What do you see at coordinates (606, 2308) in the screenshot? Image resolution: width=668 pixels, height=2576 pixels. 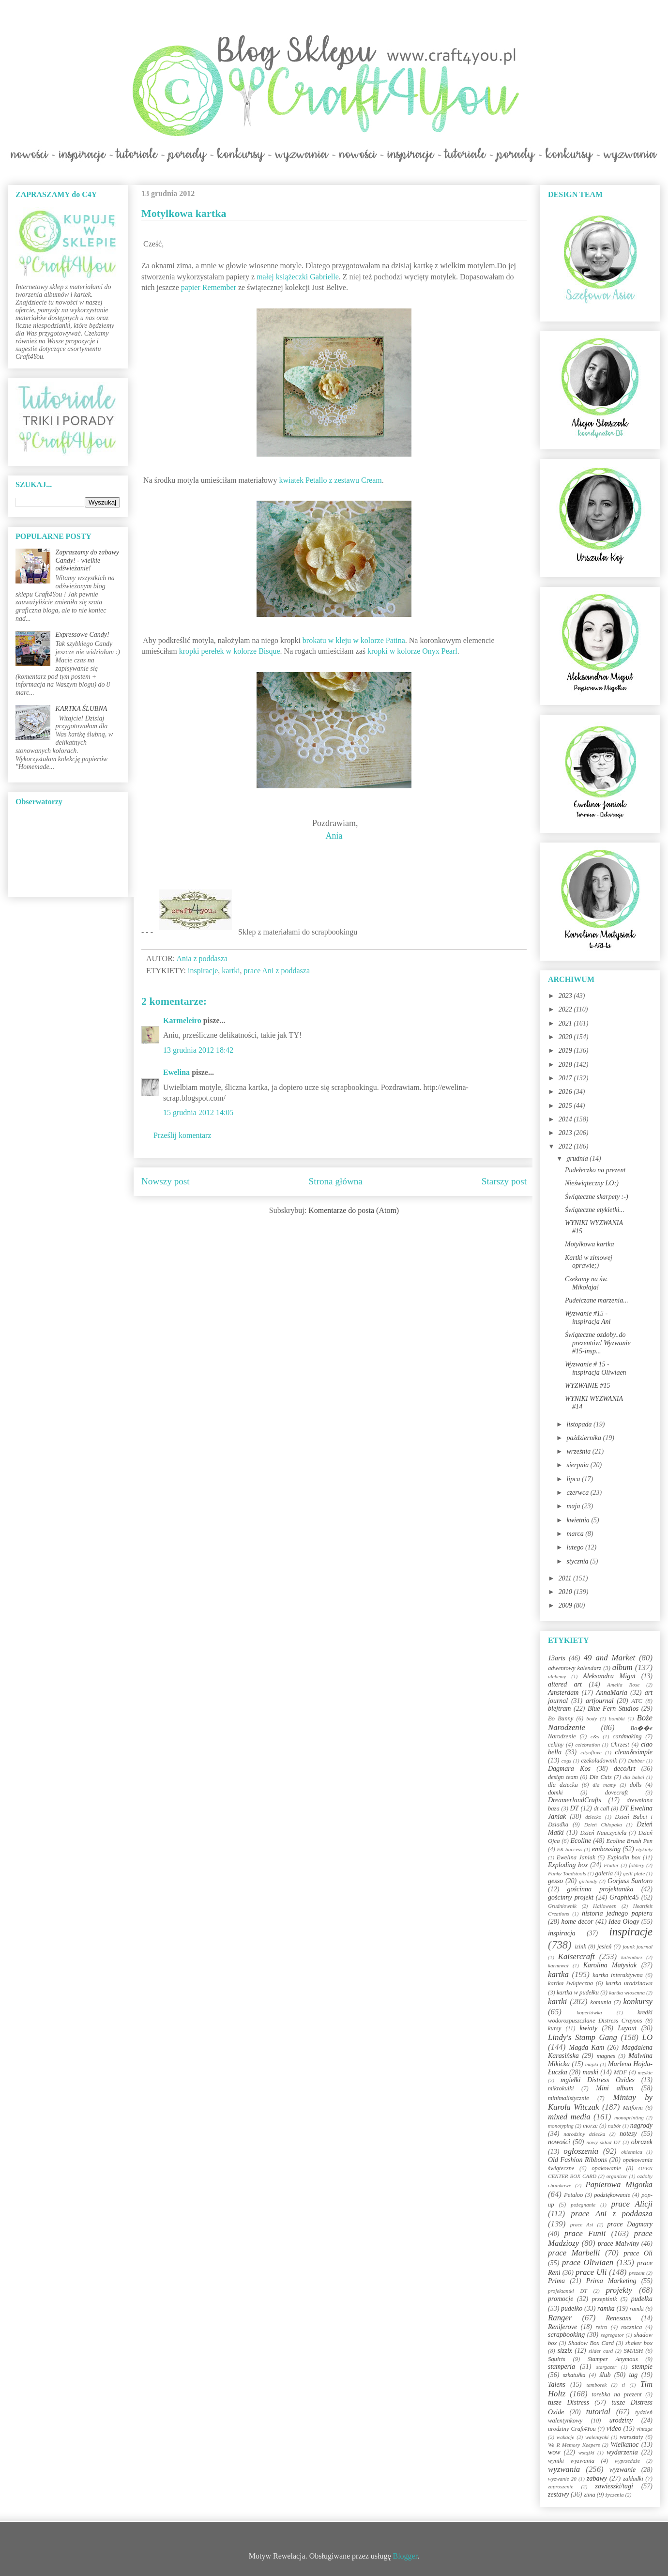 I see `ramka` at bounding box center [606, 2308].